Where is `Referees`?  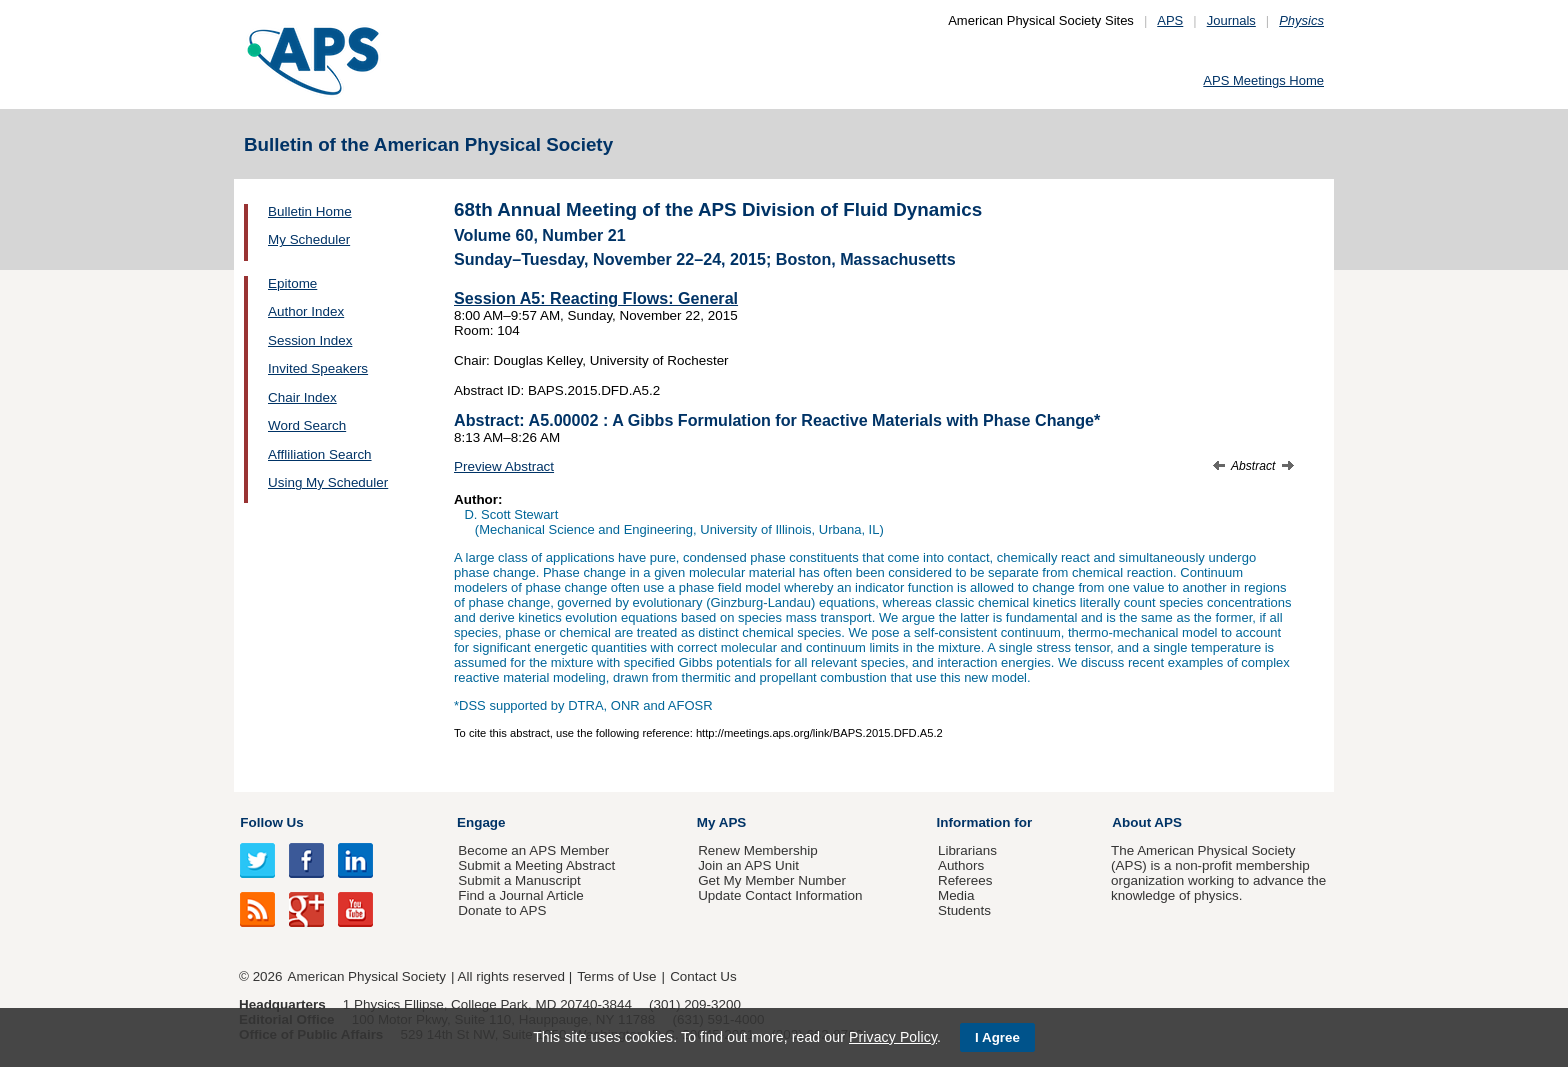
Referees is located at coordinates (965, 880).